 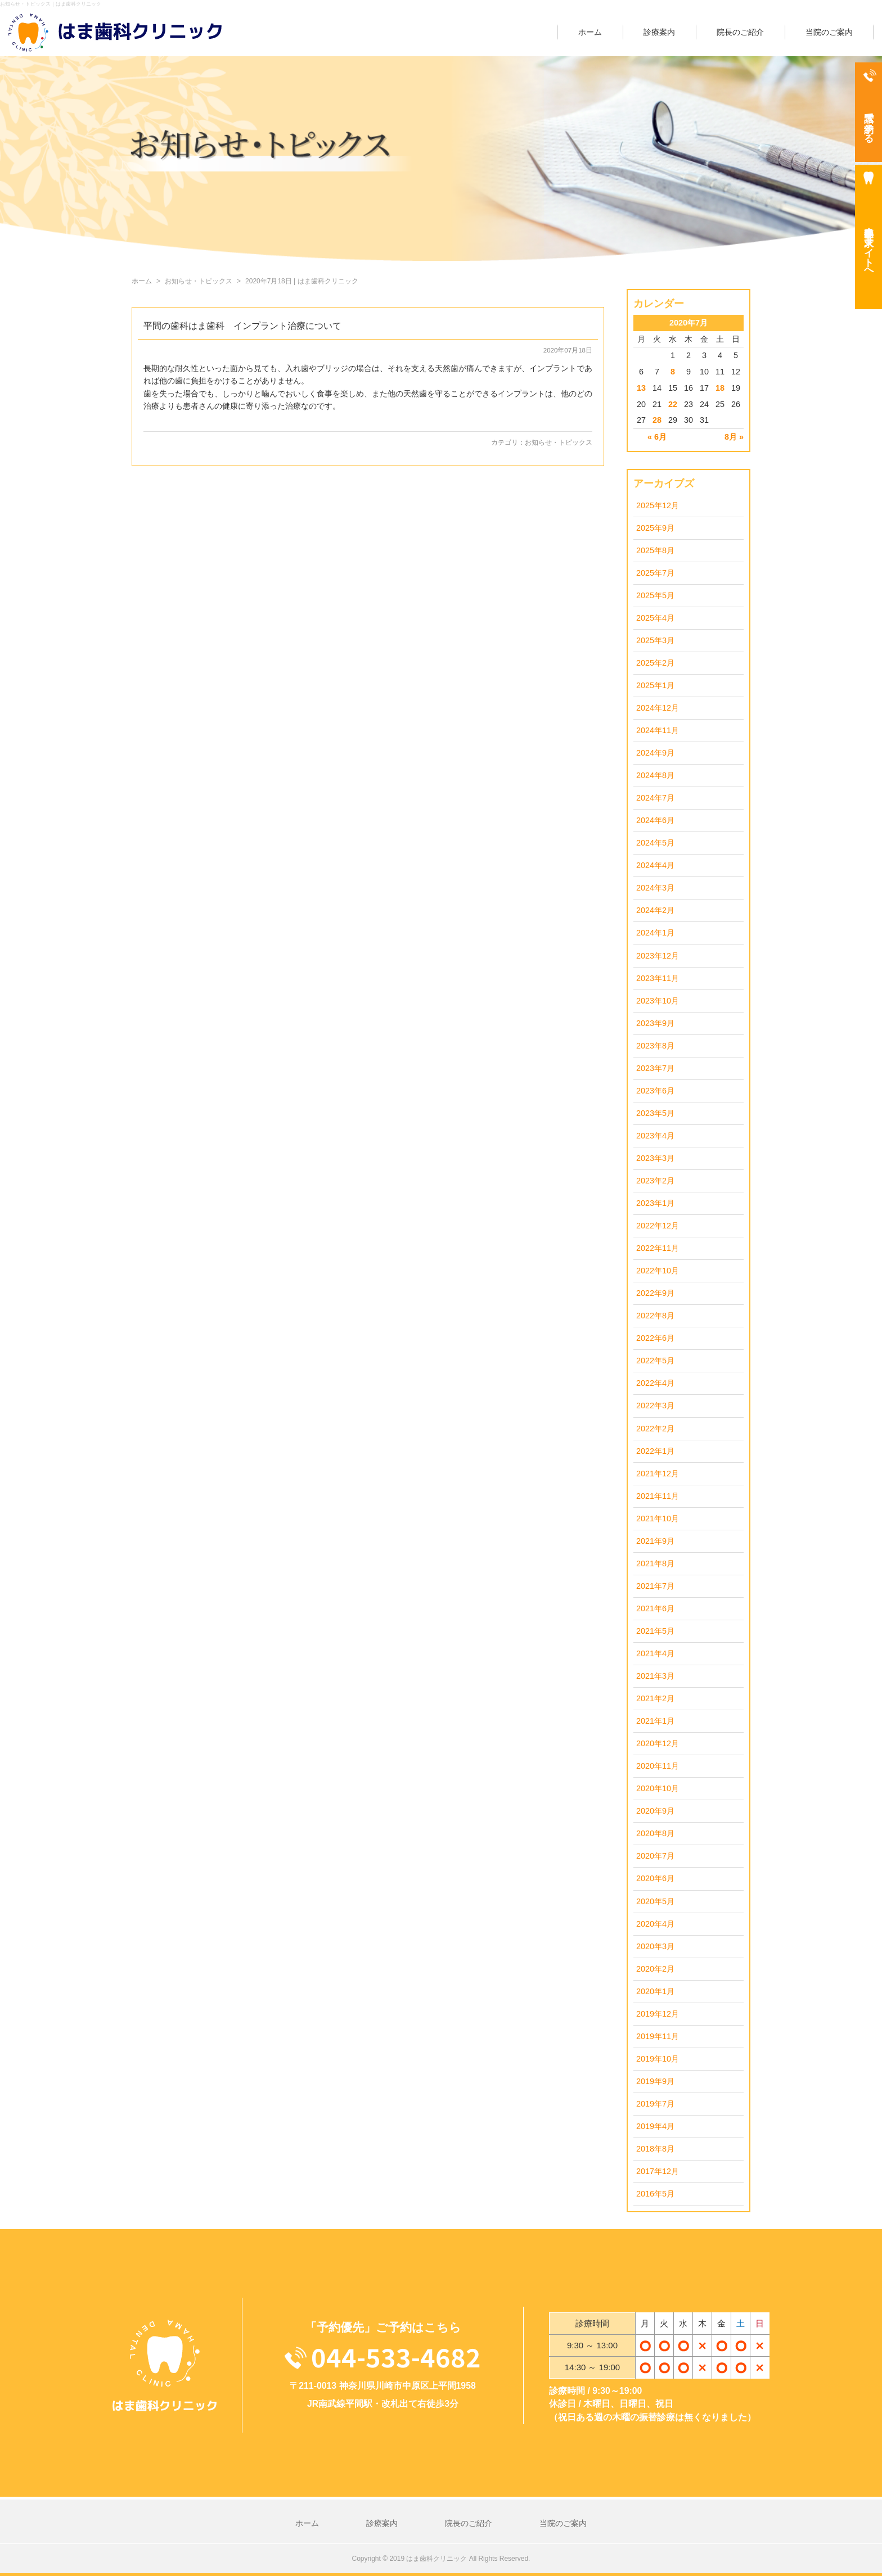 I want to click on 2019年7月, so click(x=655, y=2103).